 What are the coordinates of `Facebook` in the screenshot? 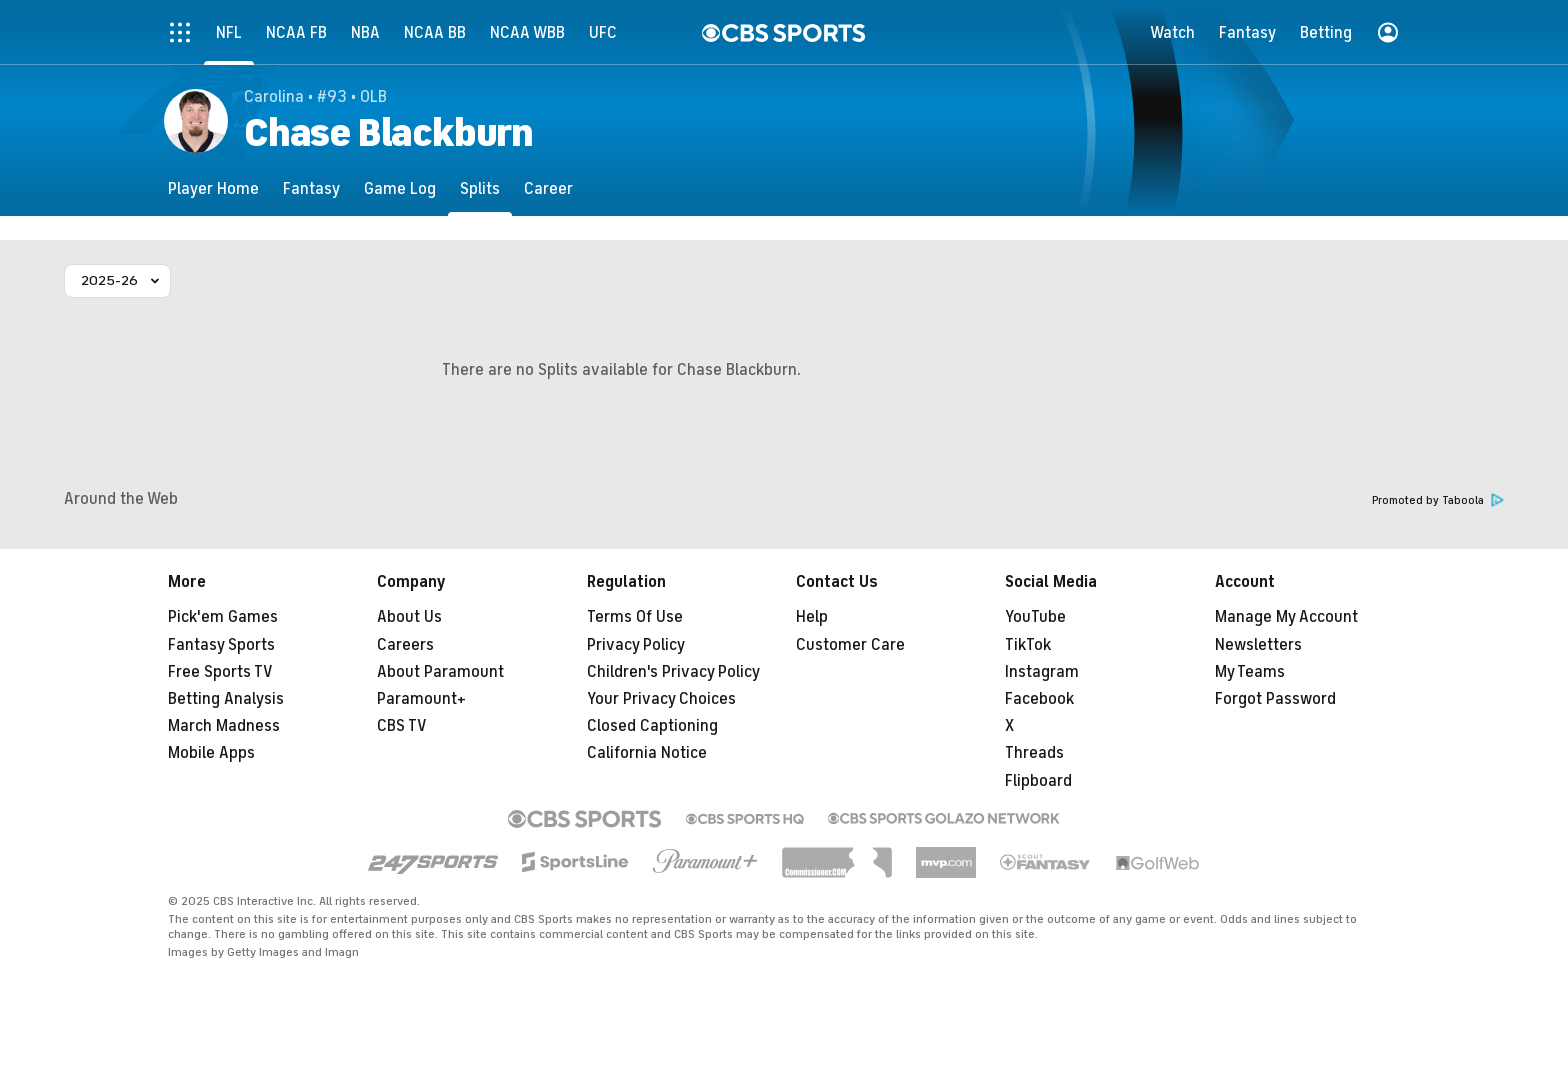 It's located at (1039, 699).